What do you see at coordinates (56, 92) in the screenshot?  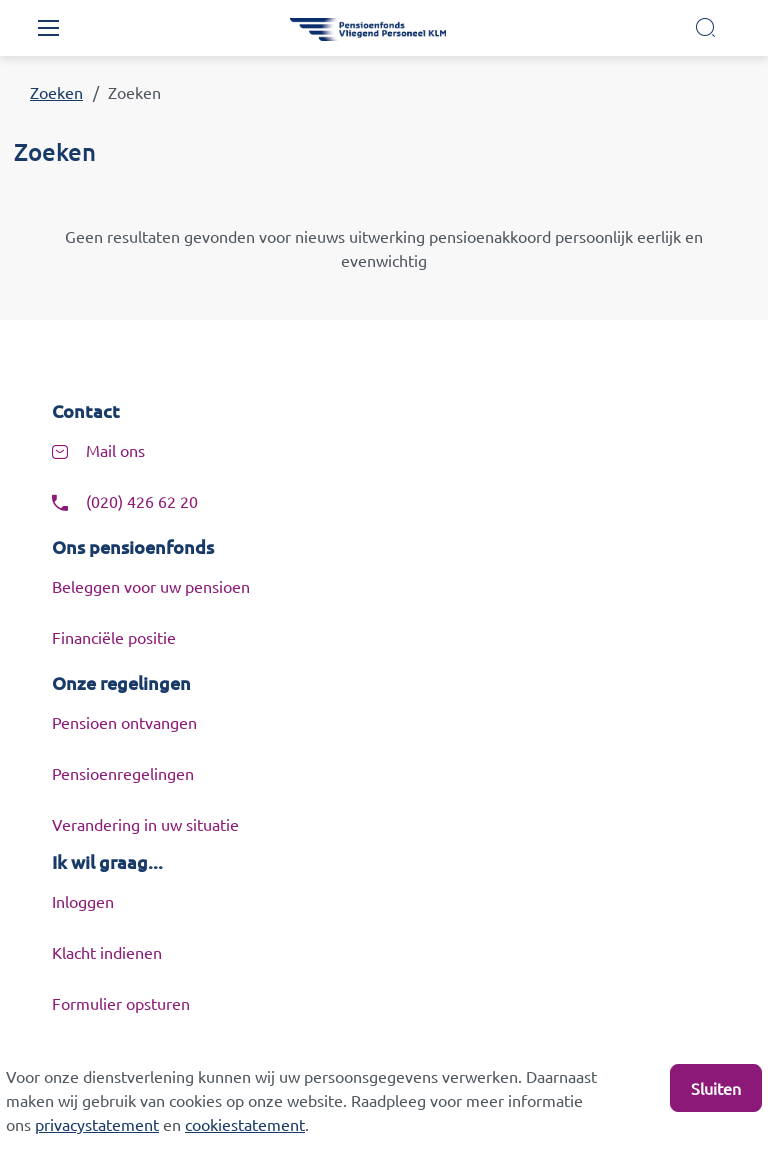 I see `Zoeken` at bounding box center [56, 92].